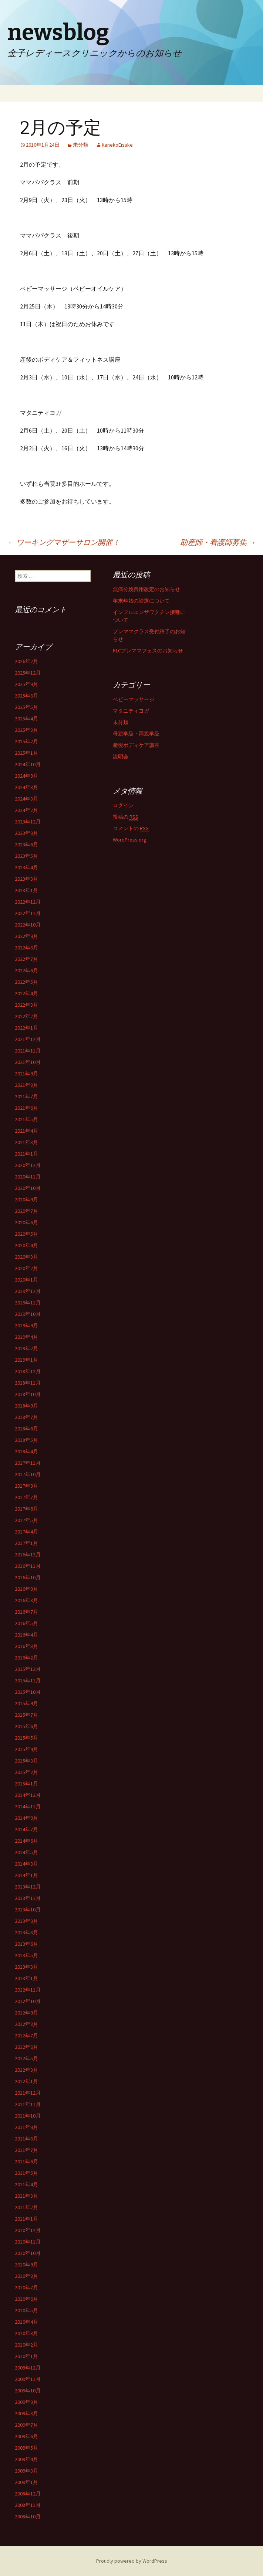 Image resolution: width=263 pixels, height=2576 pixels. Describe the element at coordinates (26, 1245) in the screenshot. I see `2020年4月` at that location.